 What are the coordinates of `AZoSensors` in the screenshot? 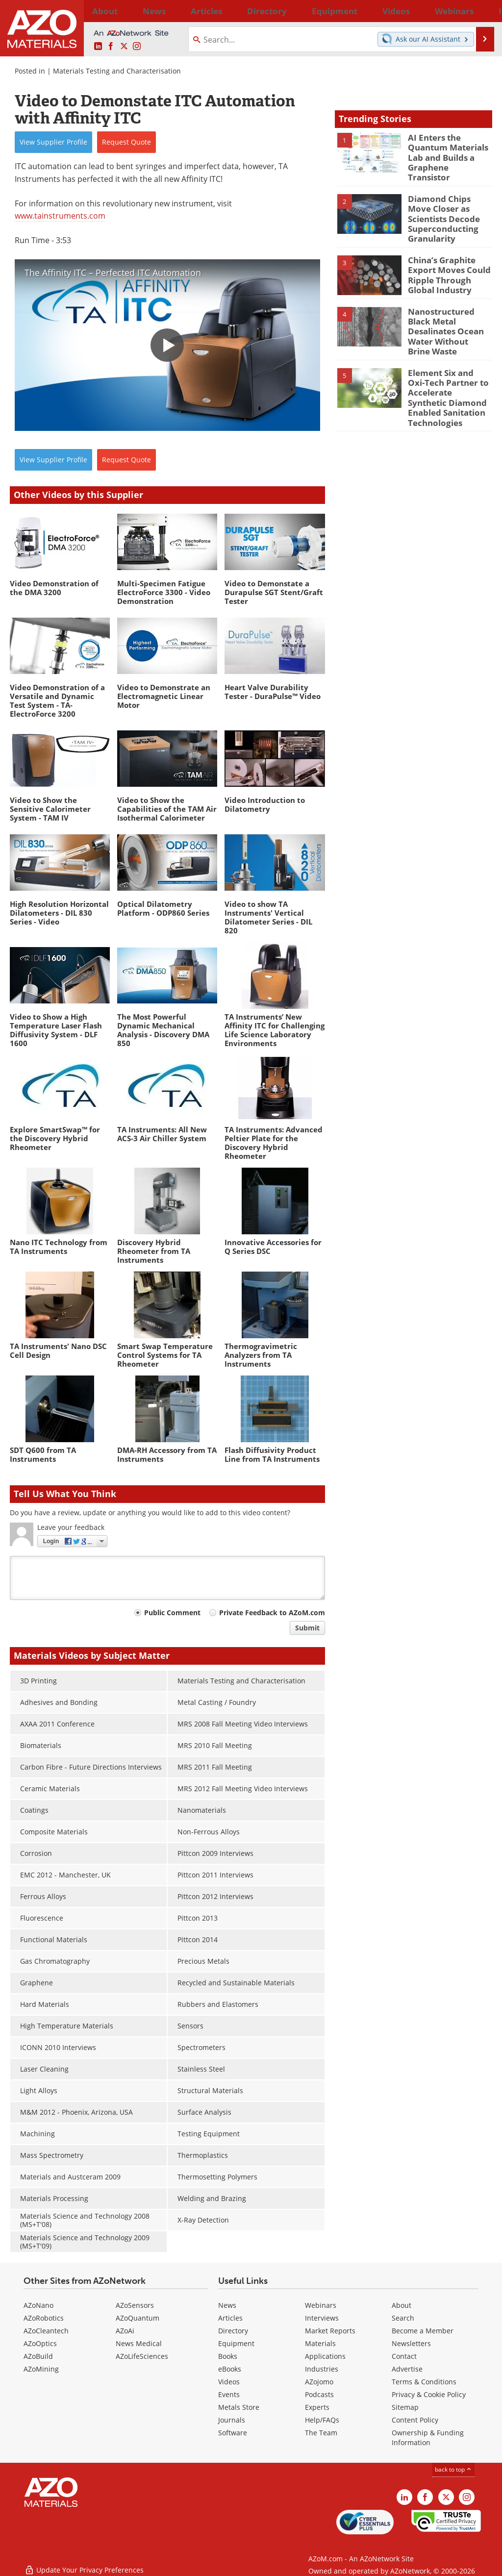 It's located at (135, 2305).